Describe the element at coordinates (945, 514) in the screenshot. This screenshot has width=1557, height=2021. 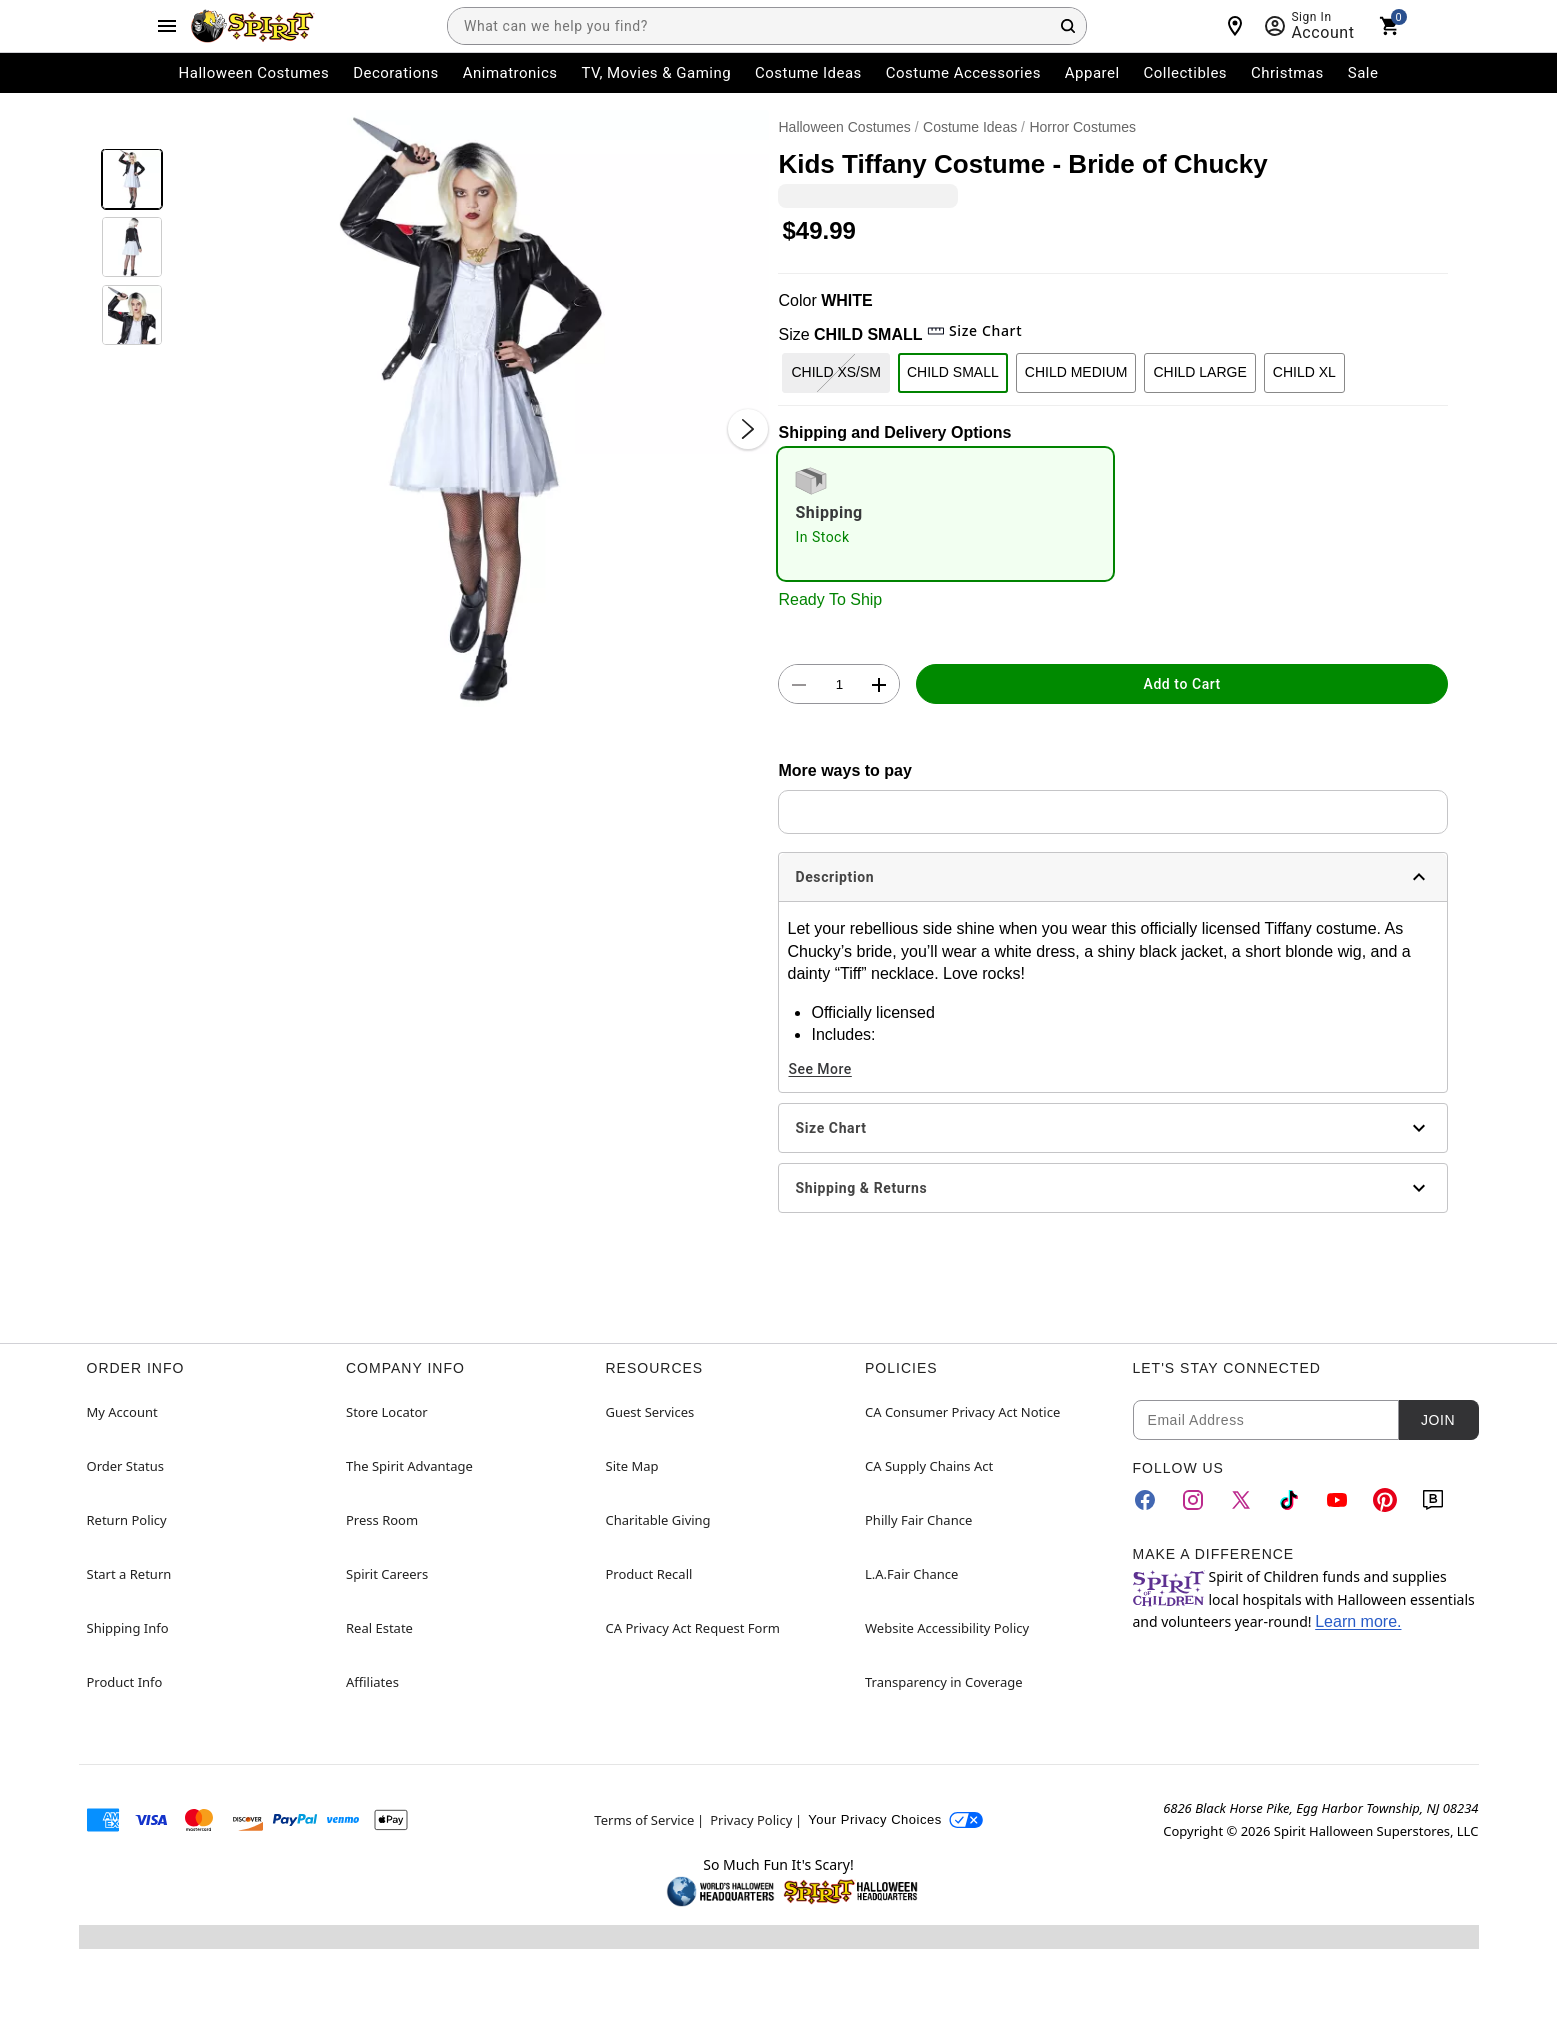
I see `[radio]` at that location.